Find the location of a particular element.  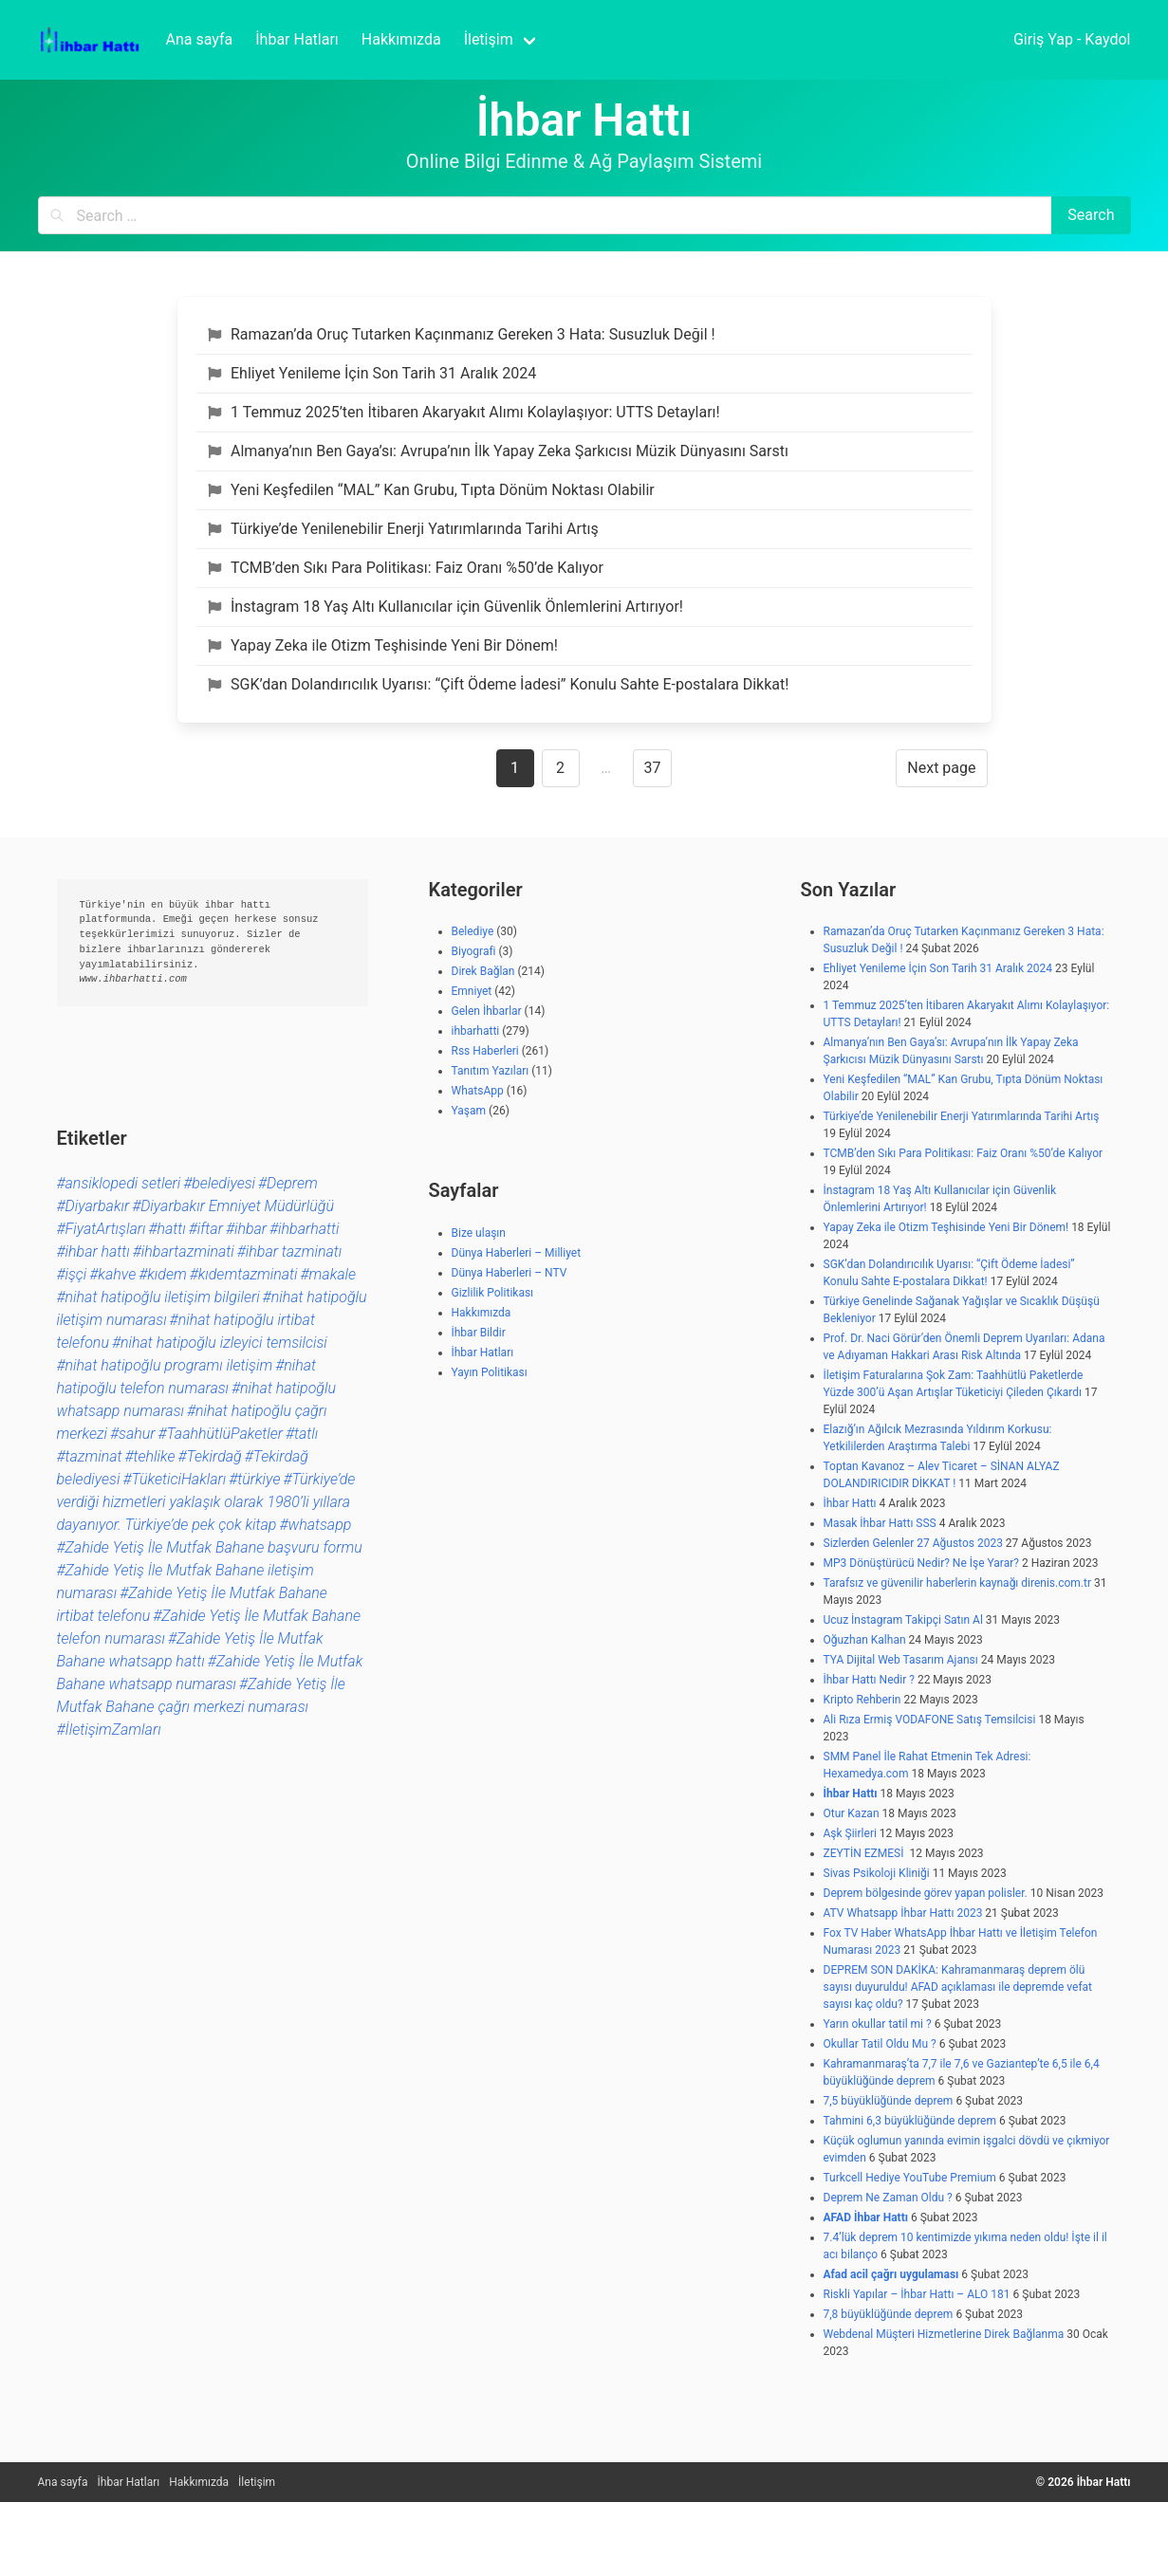

#tehlike is located at coordinates (149, 1456).